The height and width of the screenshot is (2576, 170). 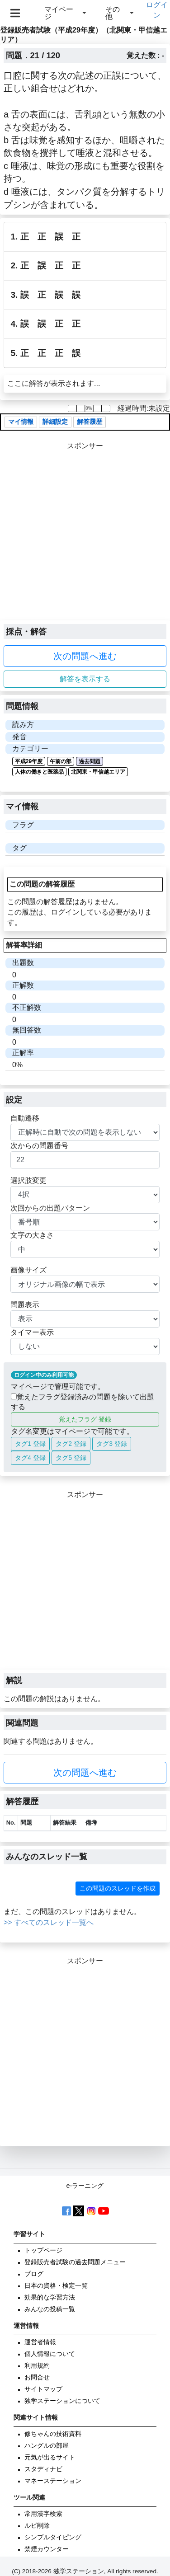 I want to click on 覚えたフラグ 登録, so click(x=85, y=1419).